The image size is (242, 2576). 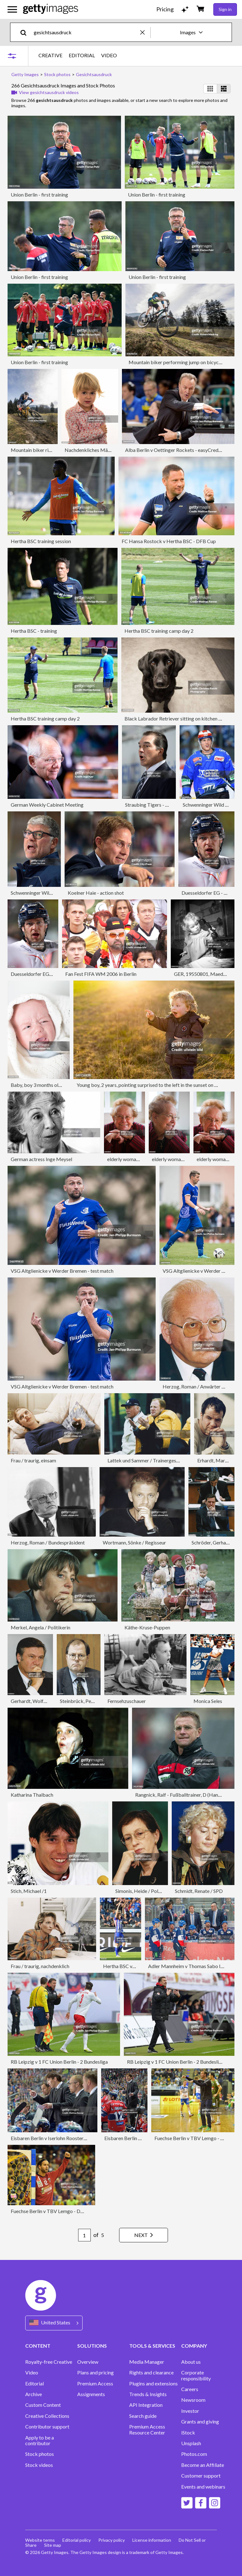 What do you see at coordinates (86, 32) in the screenshot?
I see `[text]` at bounding box center [86, 32].